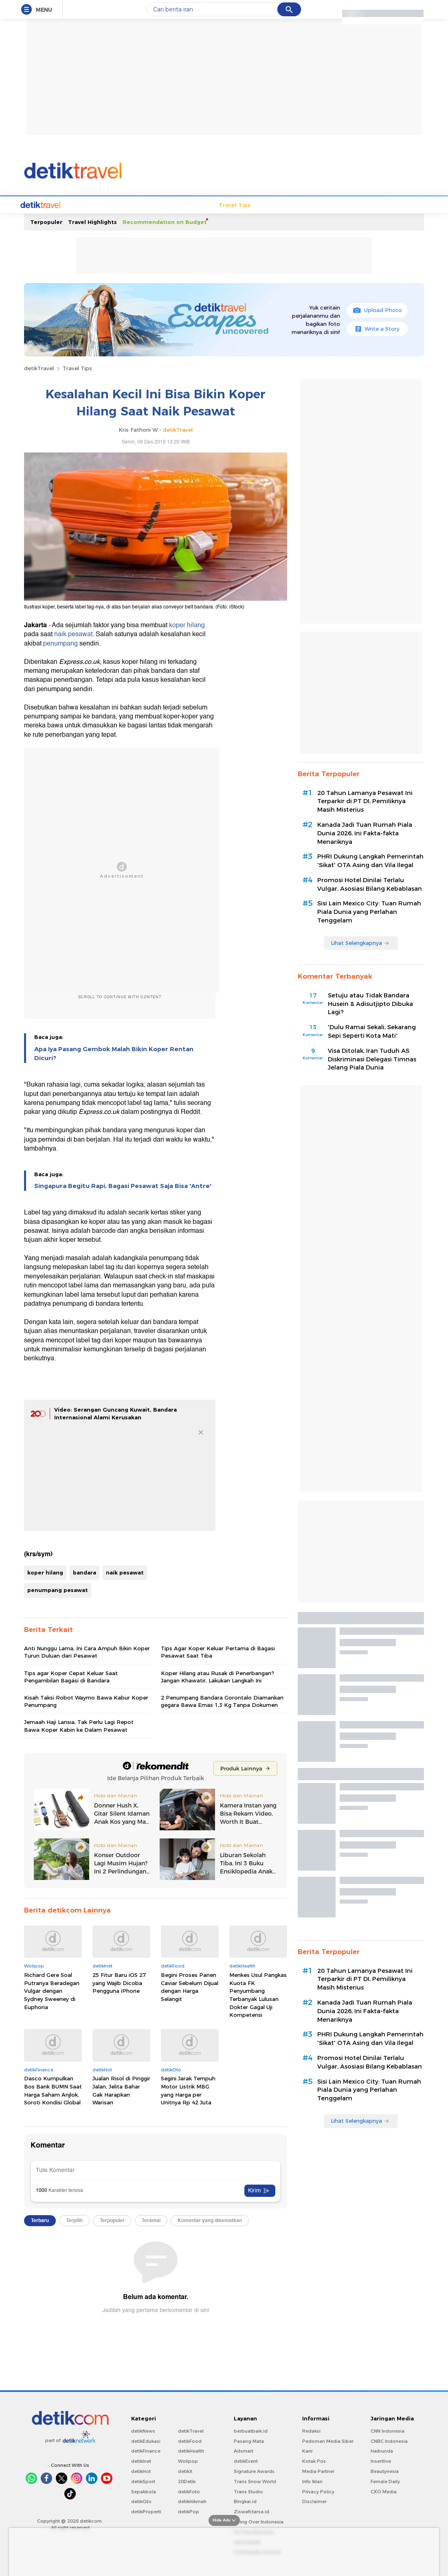 The image size is (448, 2576). What do you see at coordinates (384, 2491) in the screenshot?
I see `CXO Media` at bounding box center [384, 2491].